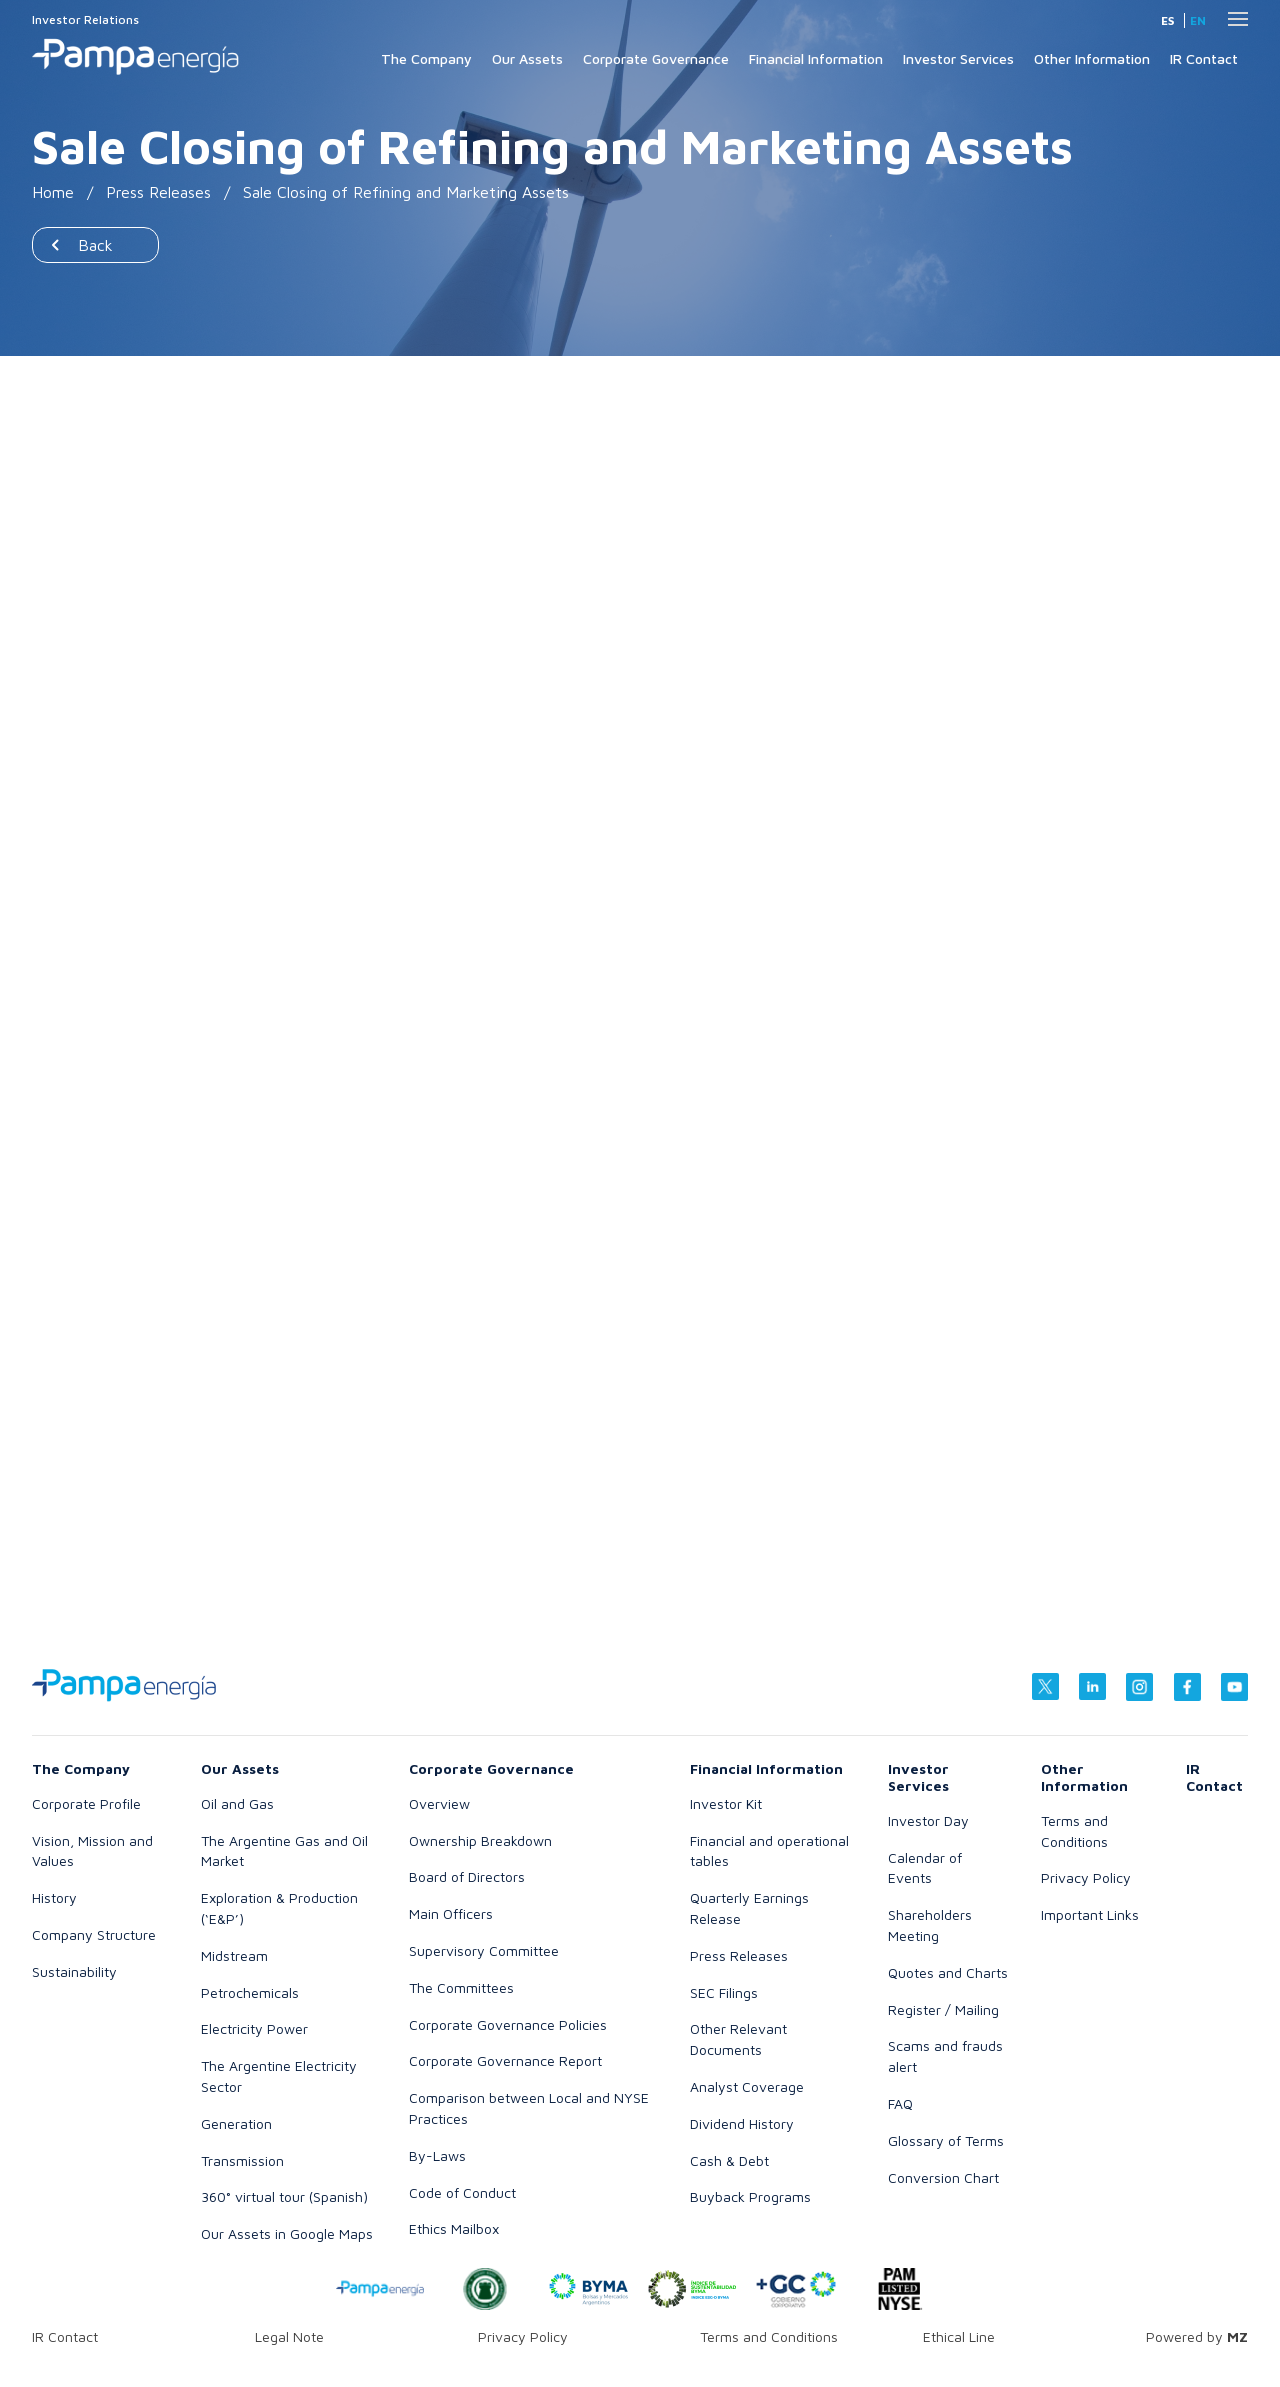 The height and width of the screenshot is (2387, 1280). Describe the element at coordinates (928, 1820) in the screenshot. I see `Investor Day` at that location.